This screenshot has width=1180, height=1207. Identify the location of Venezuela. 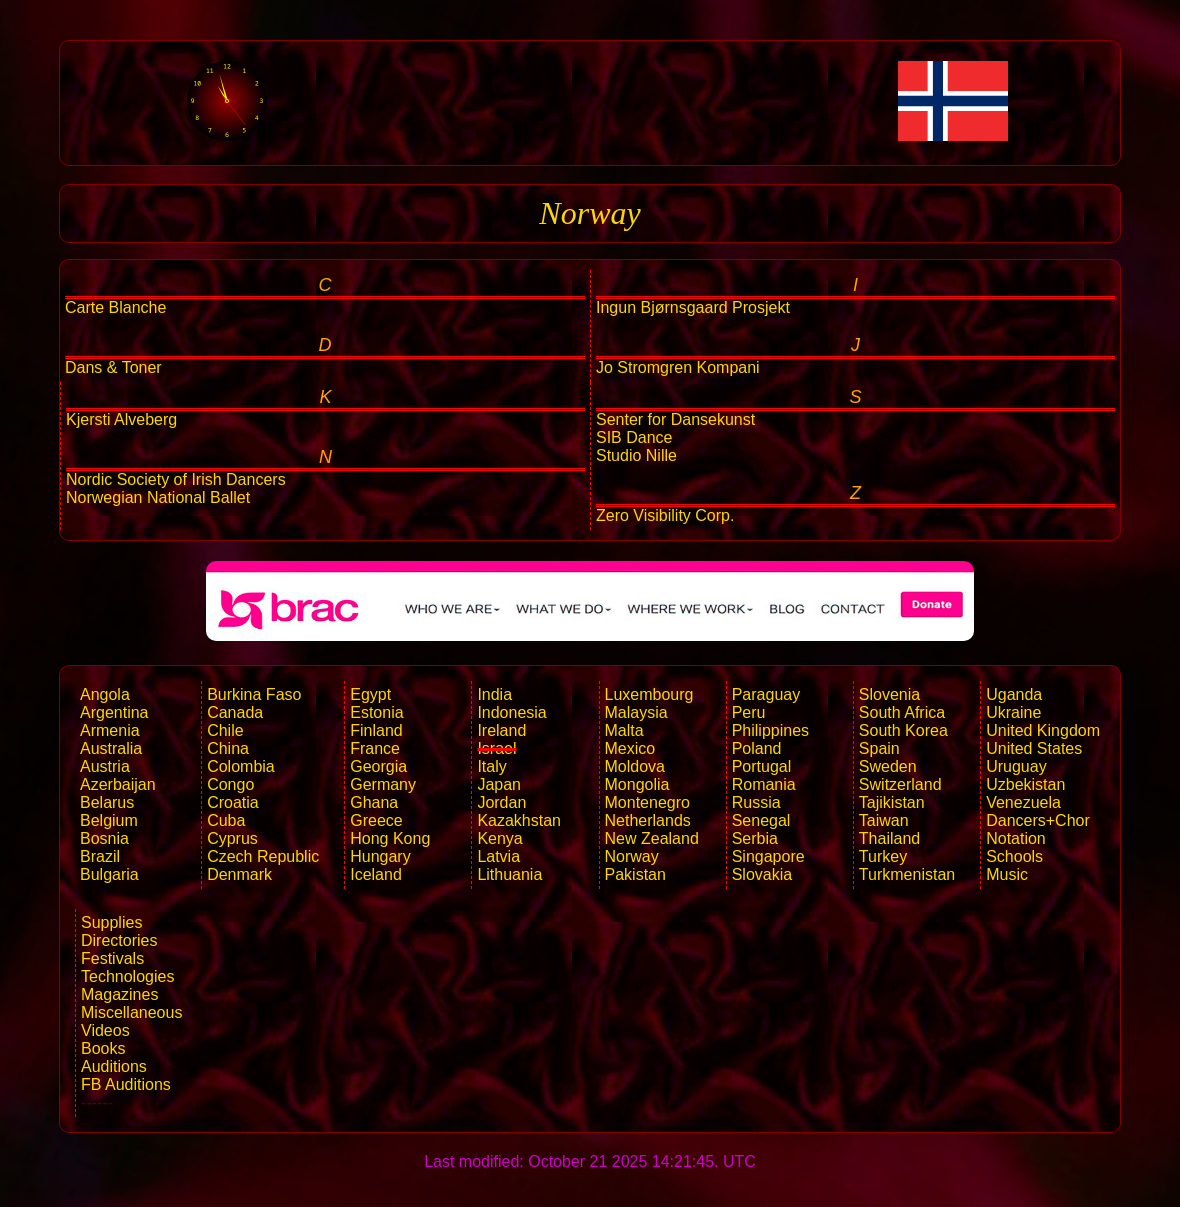
(1023, 802).